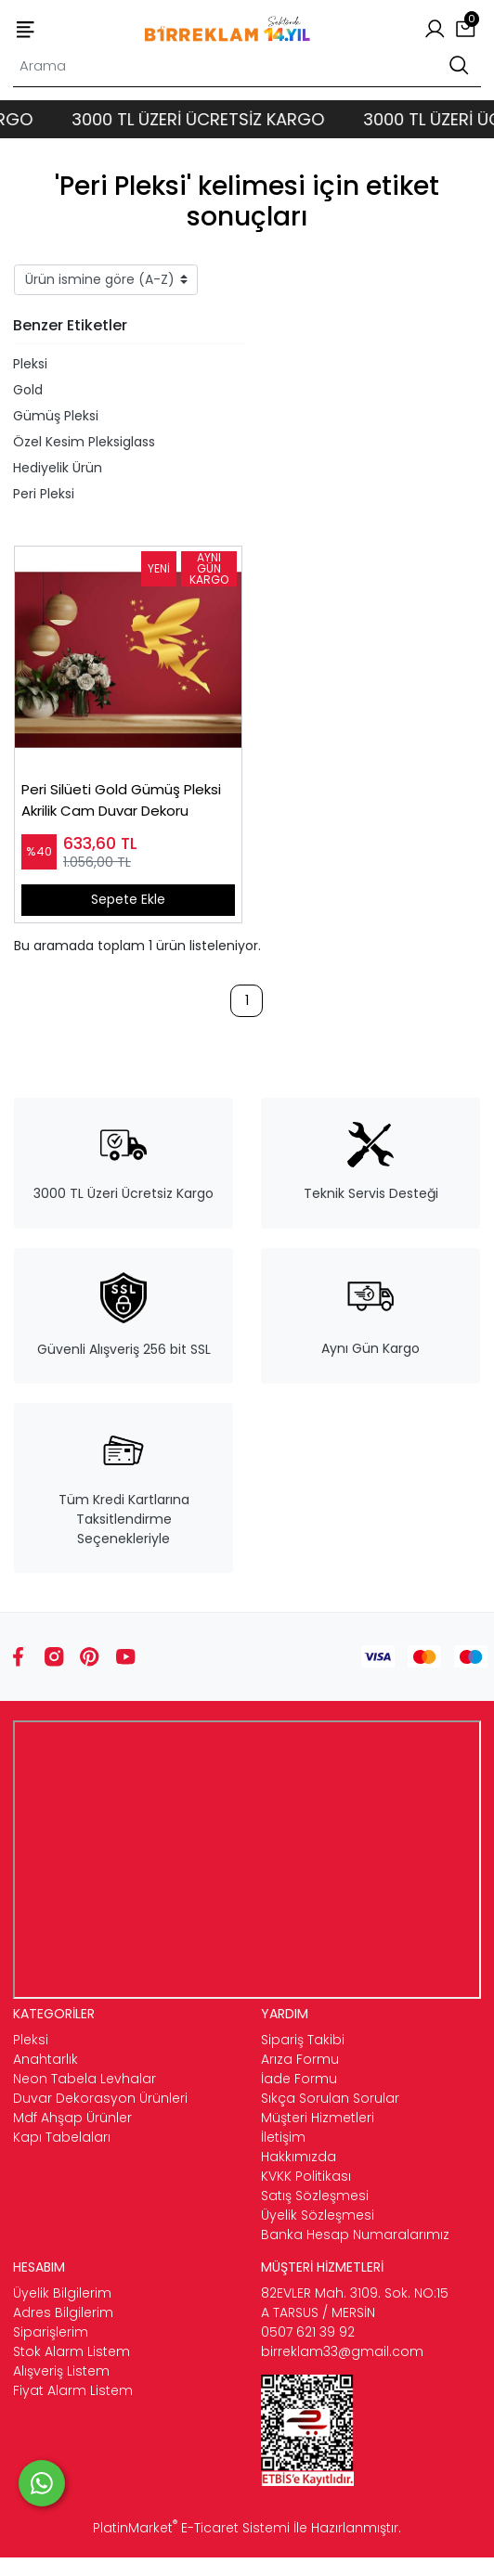 Image resolution: width=494 pixels, height=2576 pixels. What do you see at coordinates (71, 2351) in the screenshot?
I see `Stok Alarm Listem` at bounding box center [71, 2351].